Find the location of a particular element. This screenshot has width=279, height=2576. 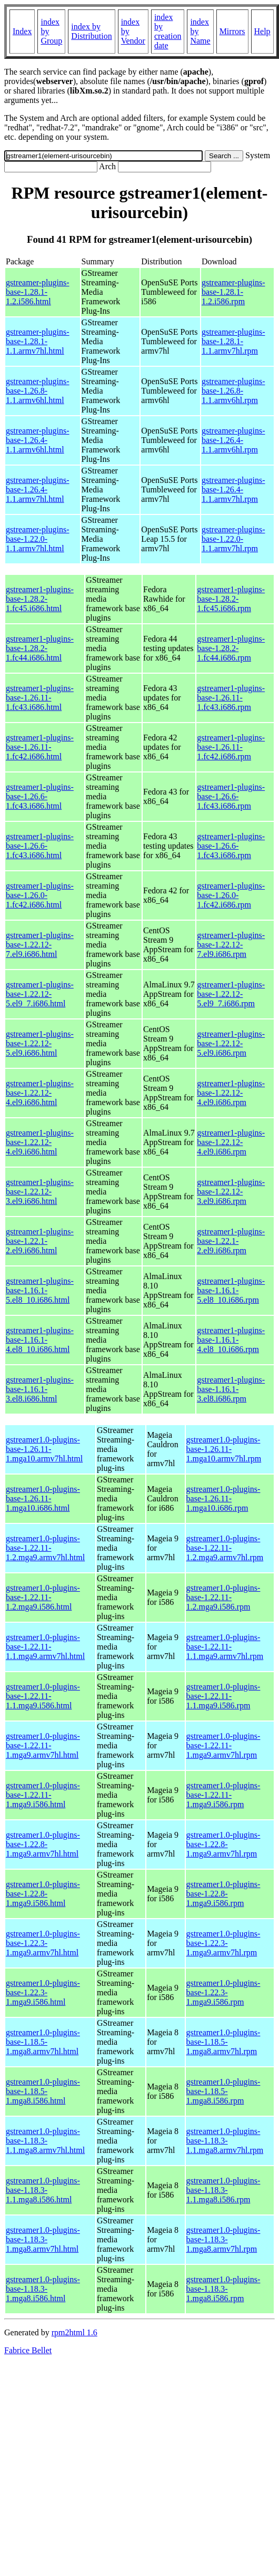

gstreamer1.0-plugins-base-1.22.8-1.mga9.i586.html is located at coordinates (43, 1894).